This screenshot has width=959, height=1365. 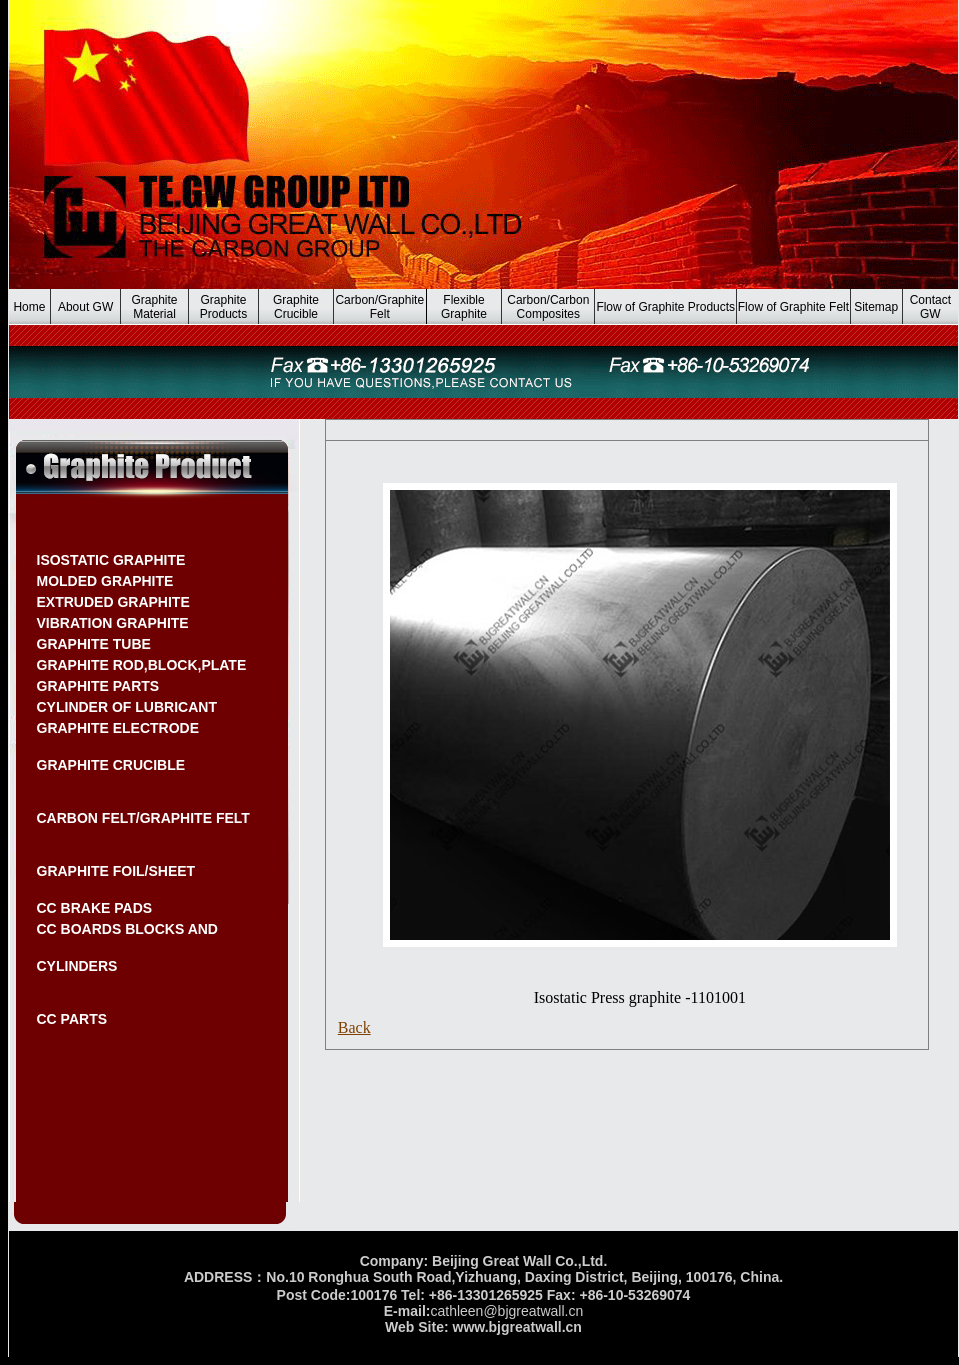 I want to click on Home, so click(x=29, y=307).